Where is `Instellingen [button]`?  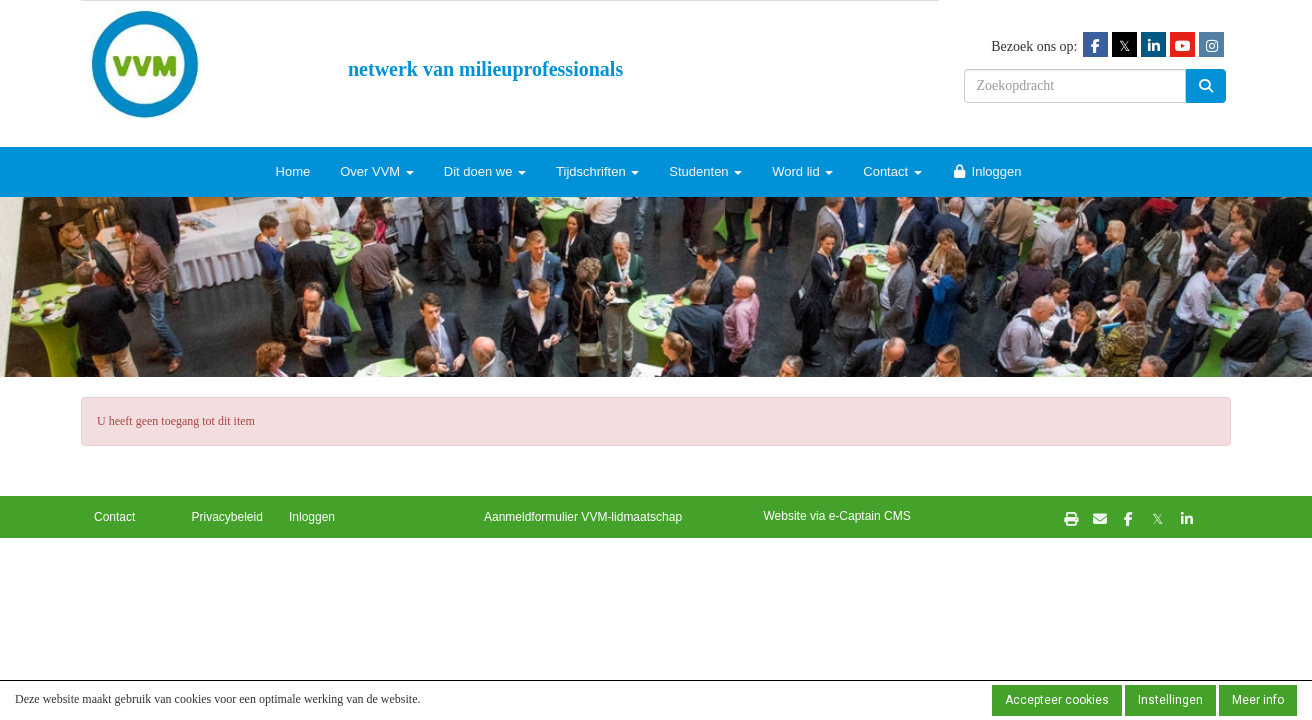
Instellingen [button] is located at coordinates (1170, 700).